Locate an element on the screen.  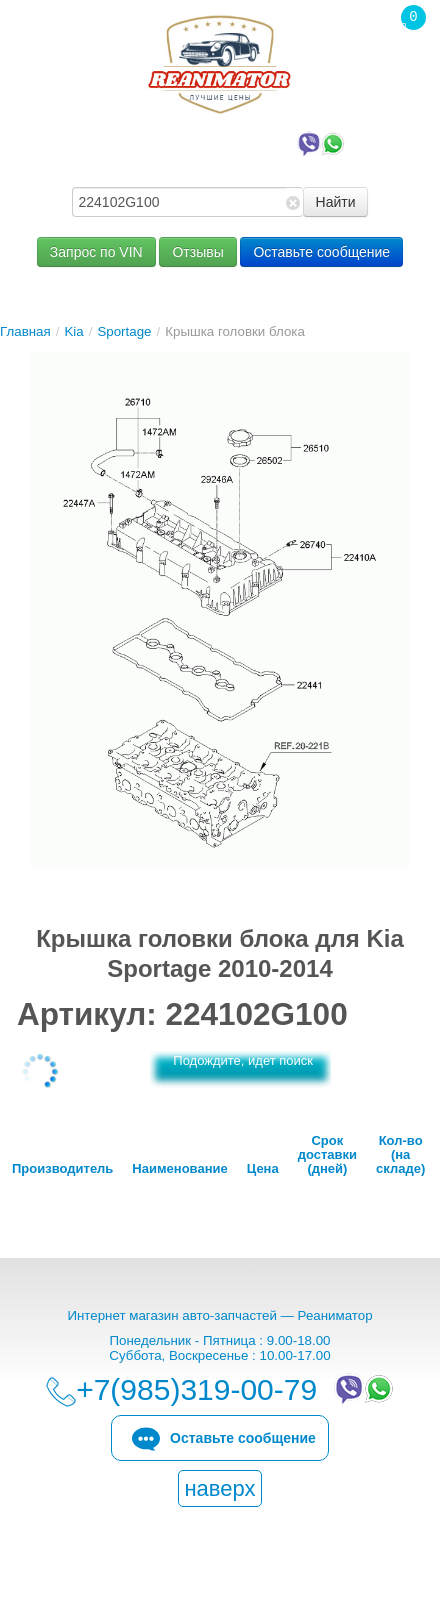
Отзывы is located at coordinates (197, 252).